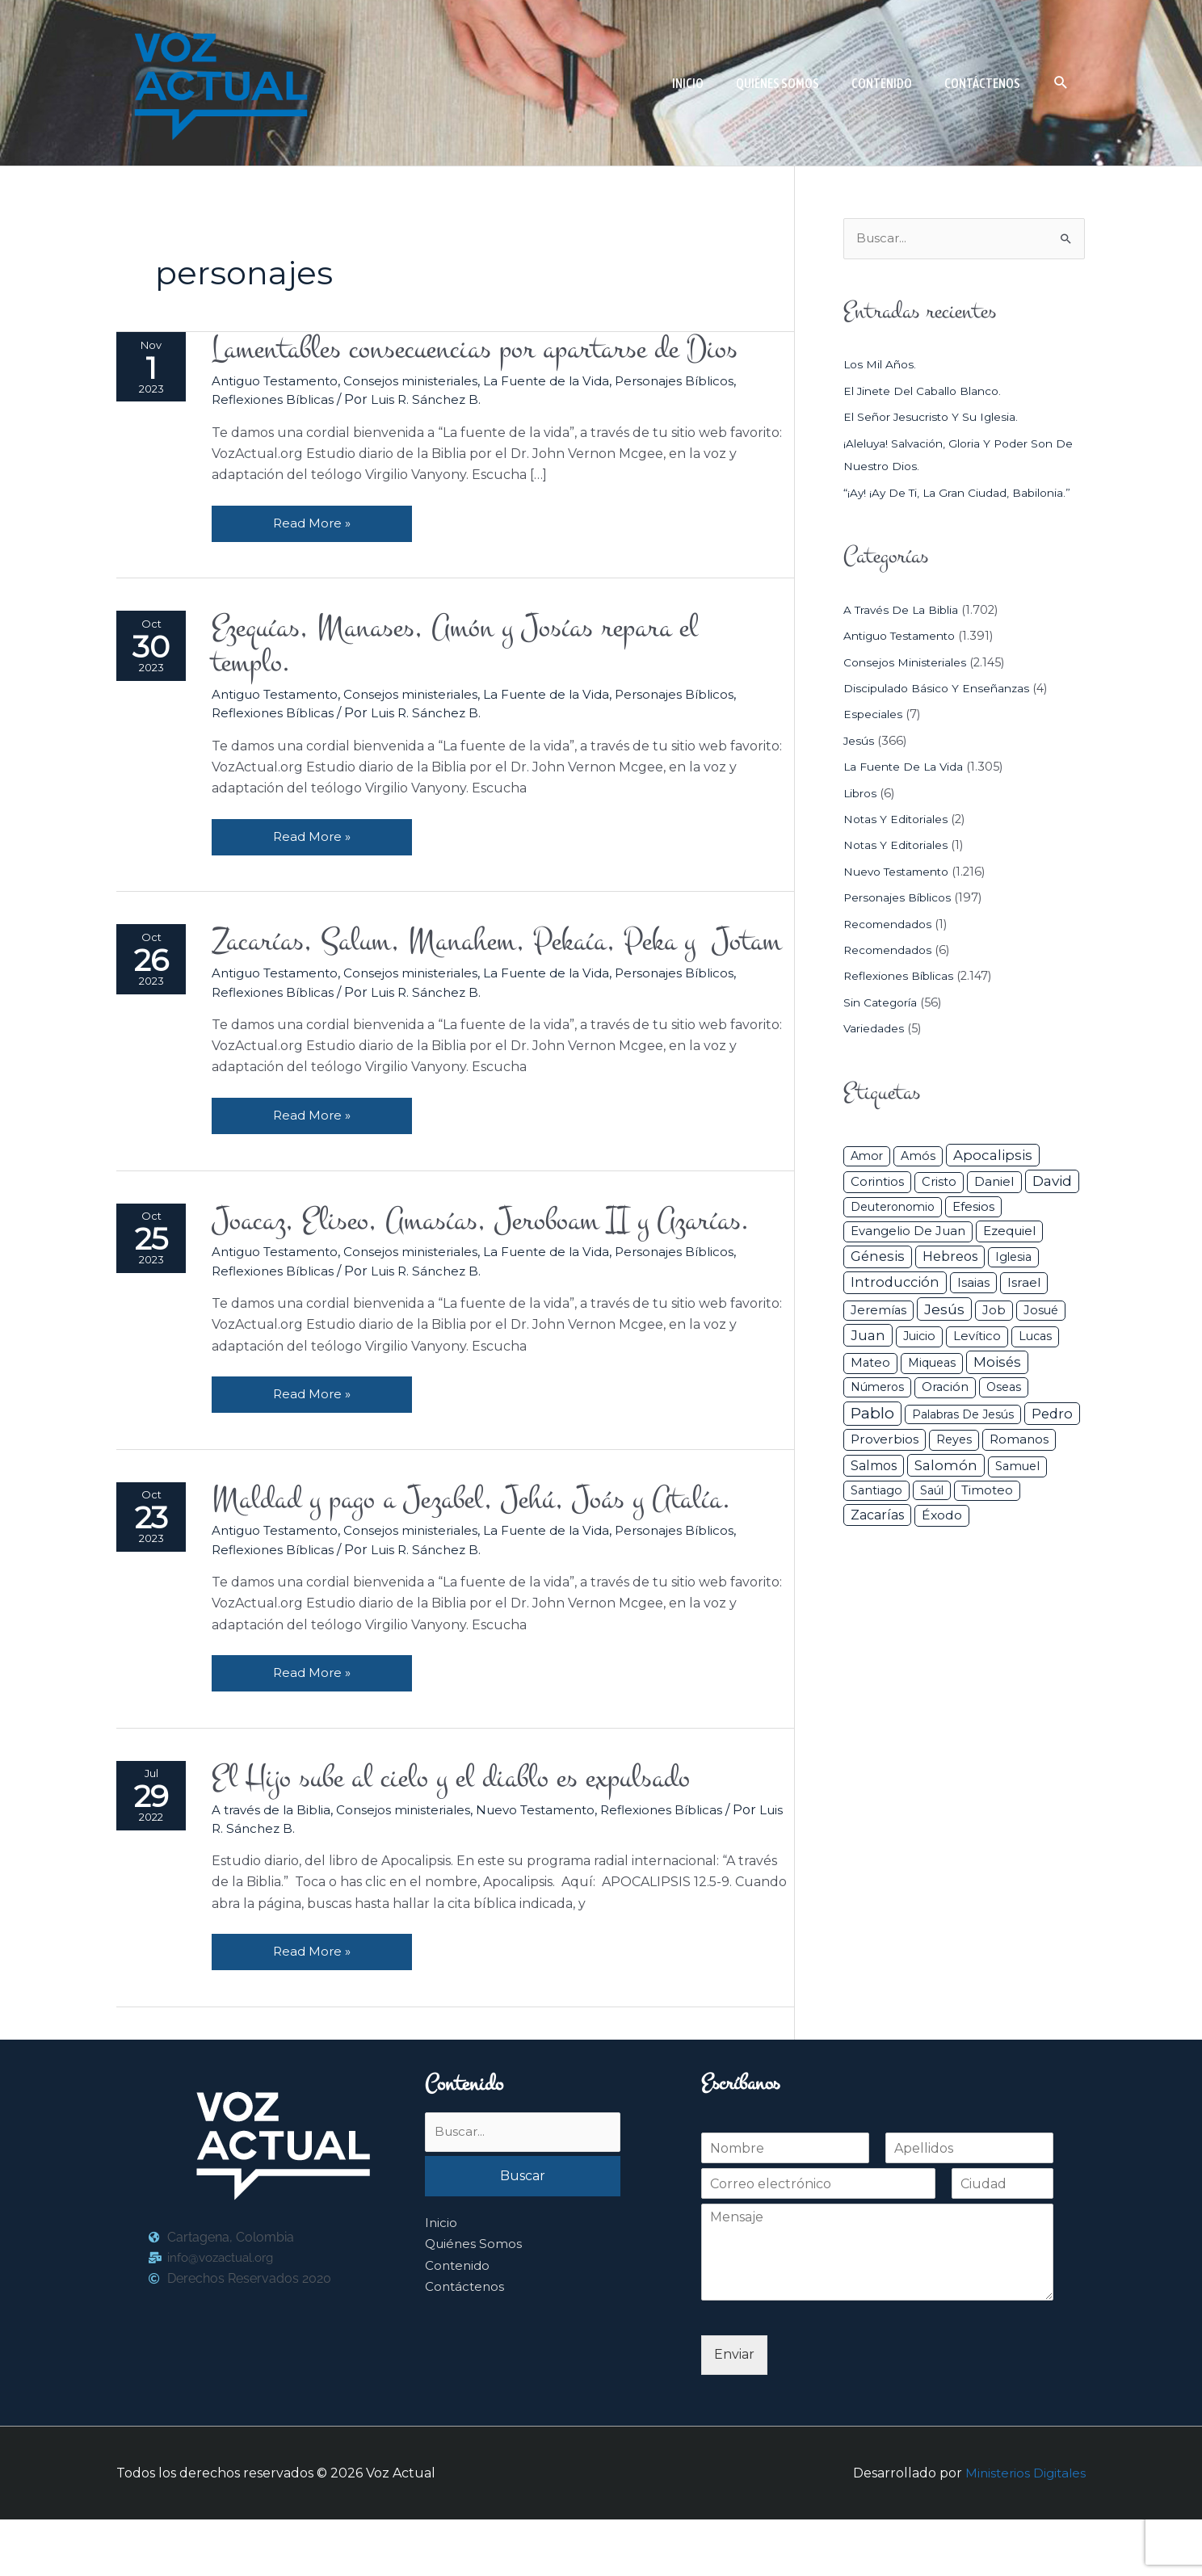 This screenshot has width=1202, height=2576. What do you see at coordinates (466, 2344) in the screenshot?
I see `Contáctenos` at bounding box center [466, 2344].